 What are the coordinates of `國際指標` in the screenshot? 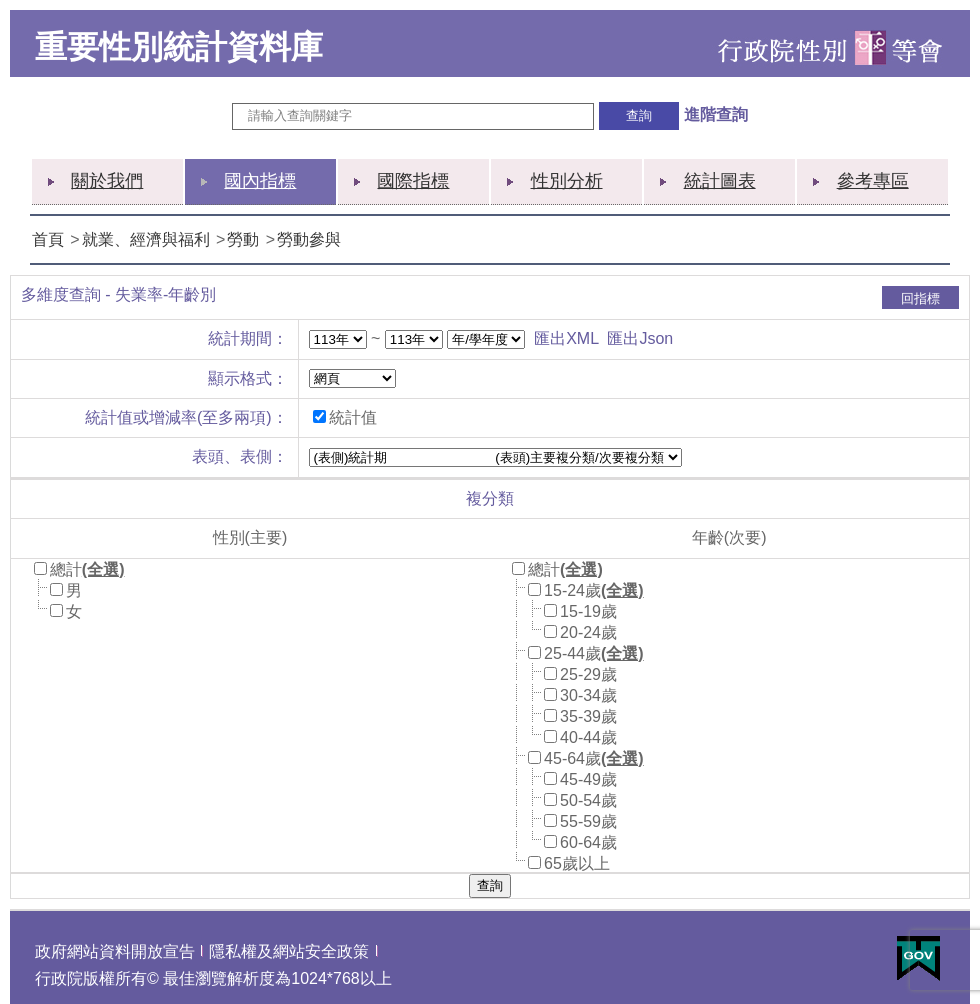 It's located at (413, 181).